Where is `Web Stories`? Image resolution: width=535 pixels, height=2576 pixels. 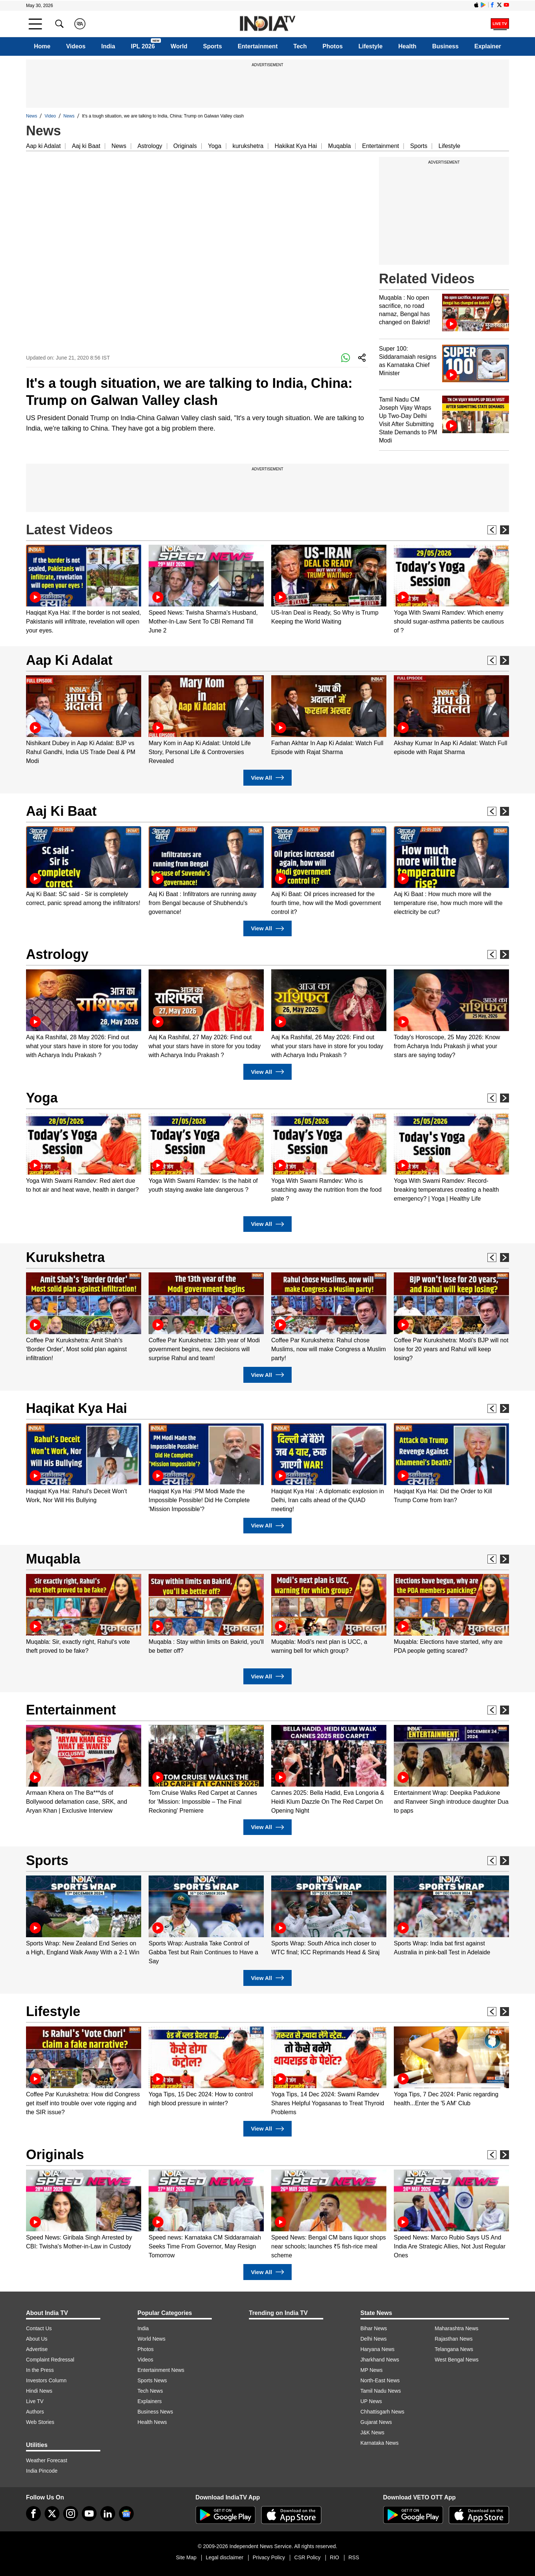 Web Stories is located at coordinates (40, 2422).